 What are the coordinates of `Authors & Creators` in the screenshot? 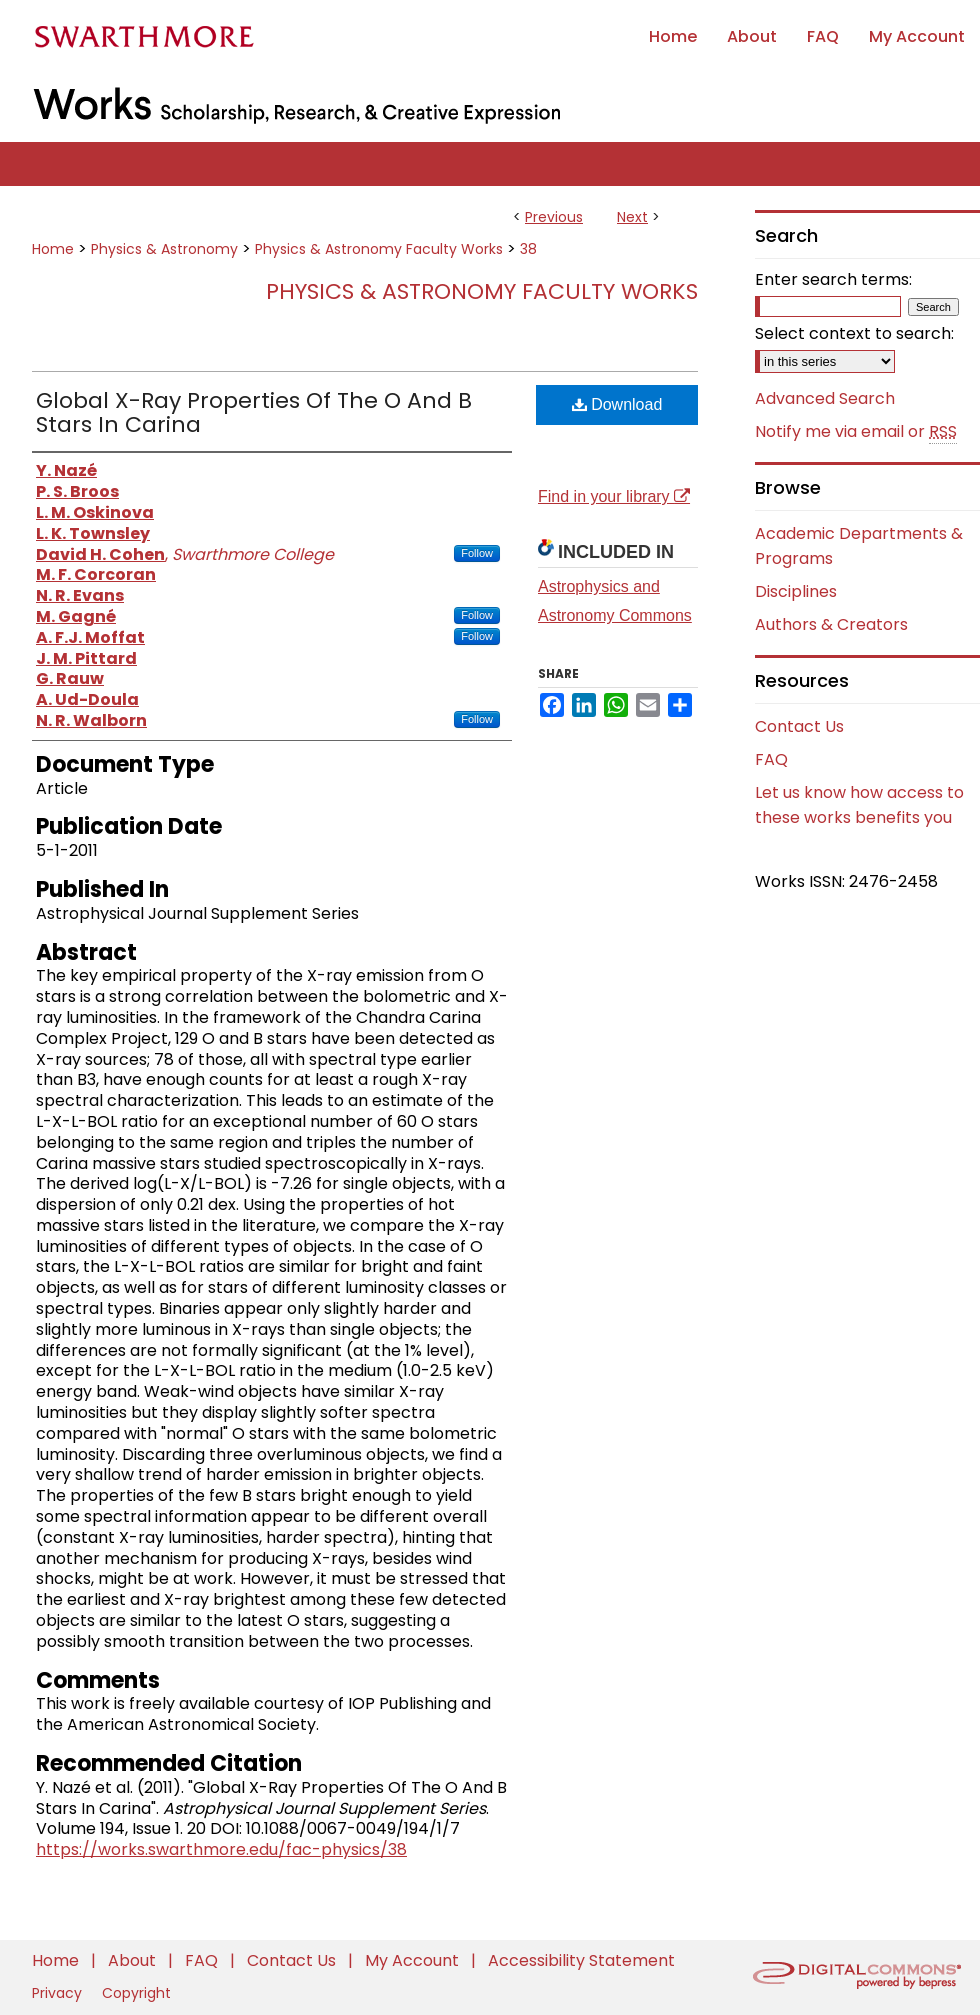 It's located at (831, 624).